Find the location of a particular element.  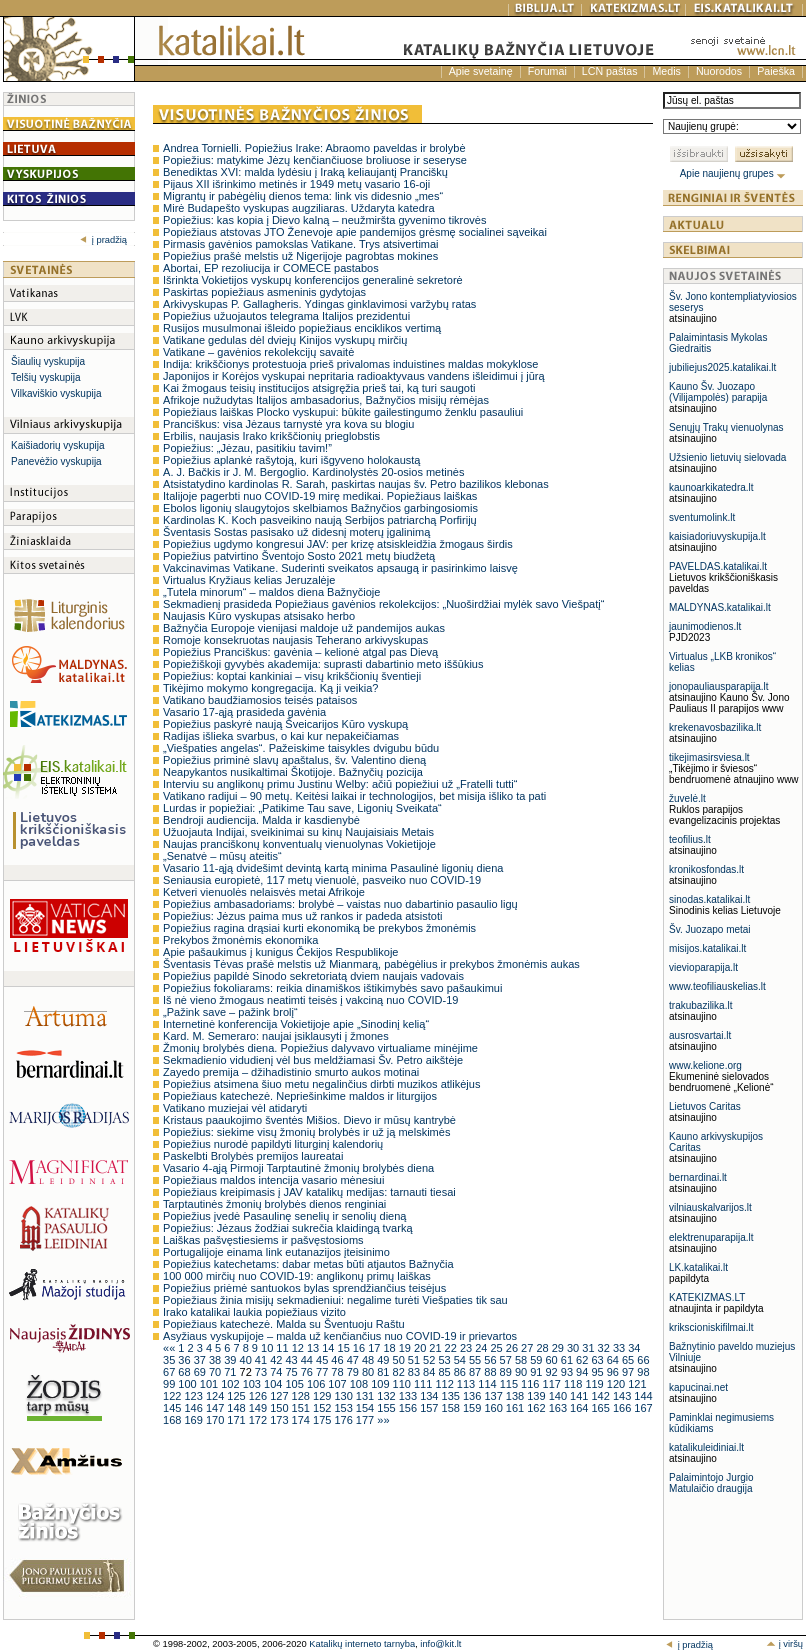

117 is located at coordinates (553, 1384).